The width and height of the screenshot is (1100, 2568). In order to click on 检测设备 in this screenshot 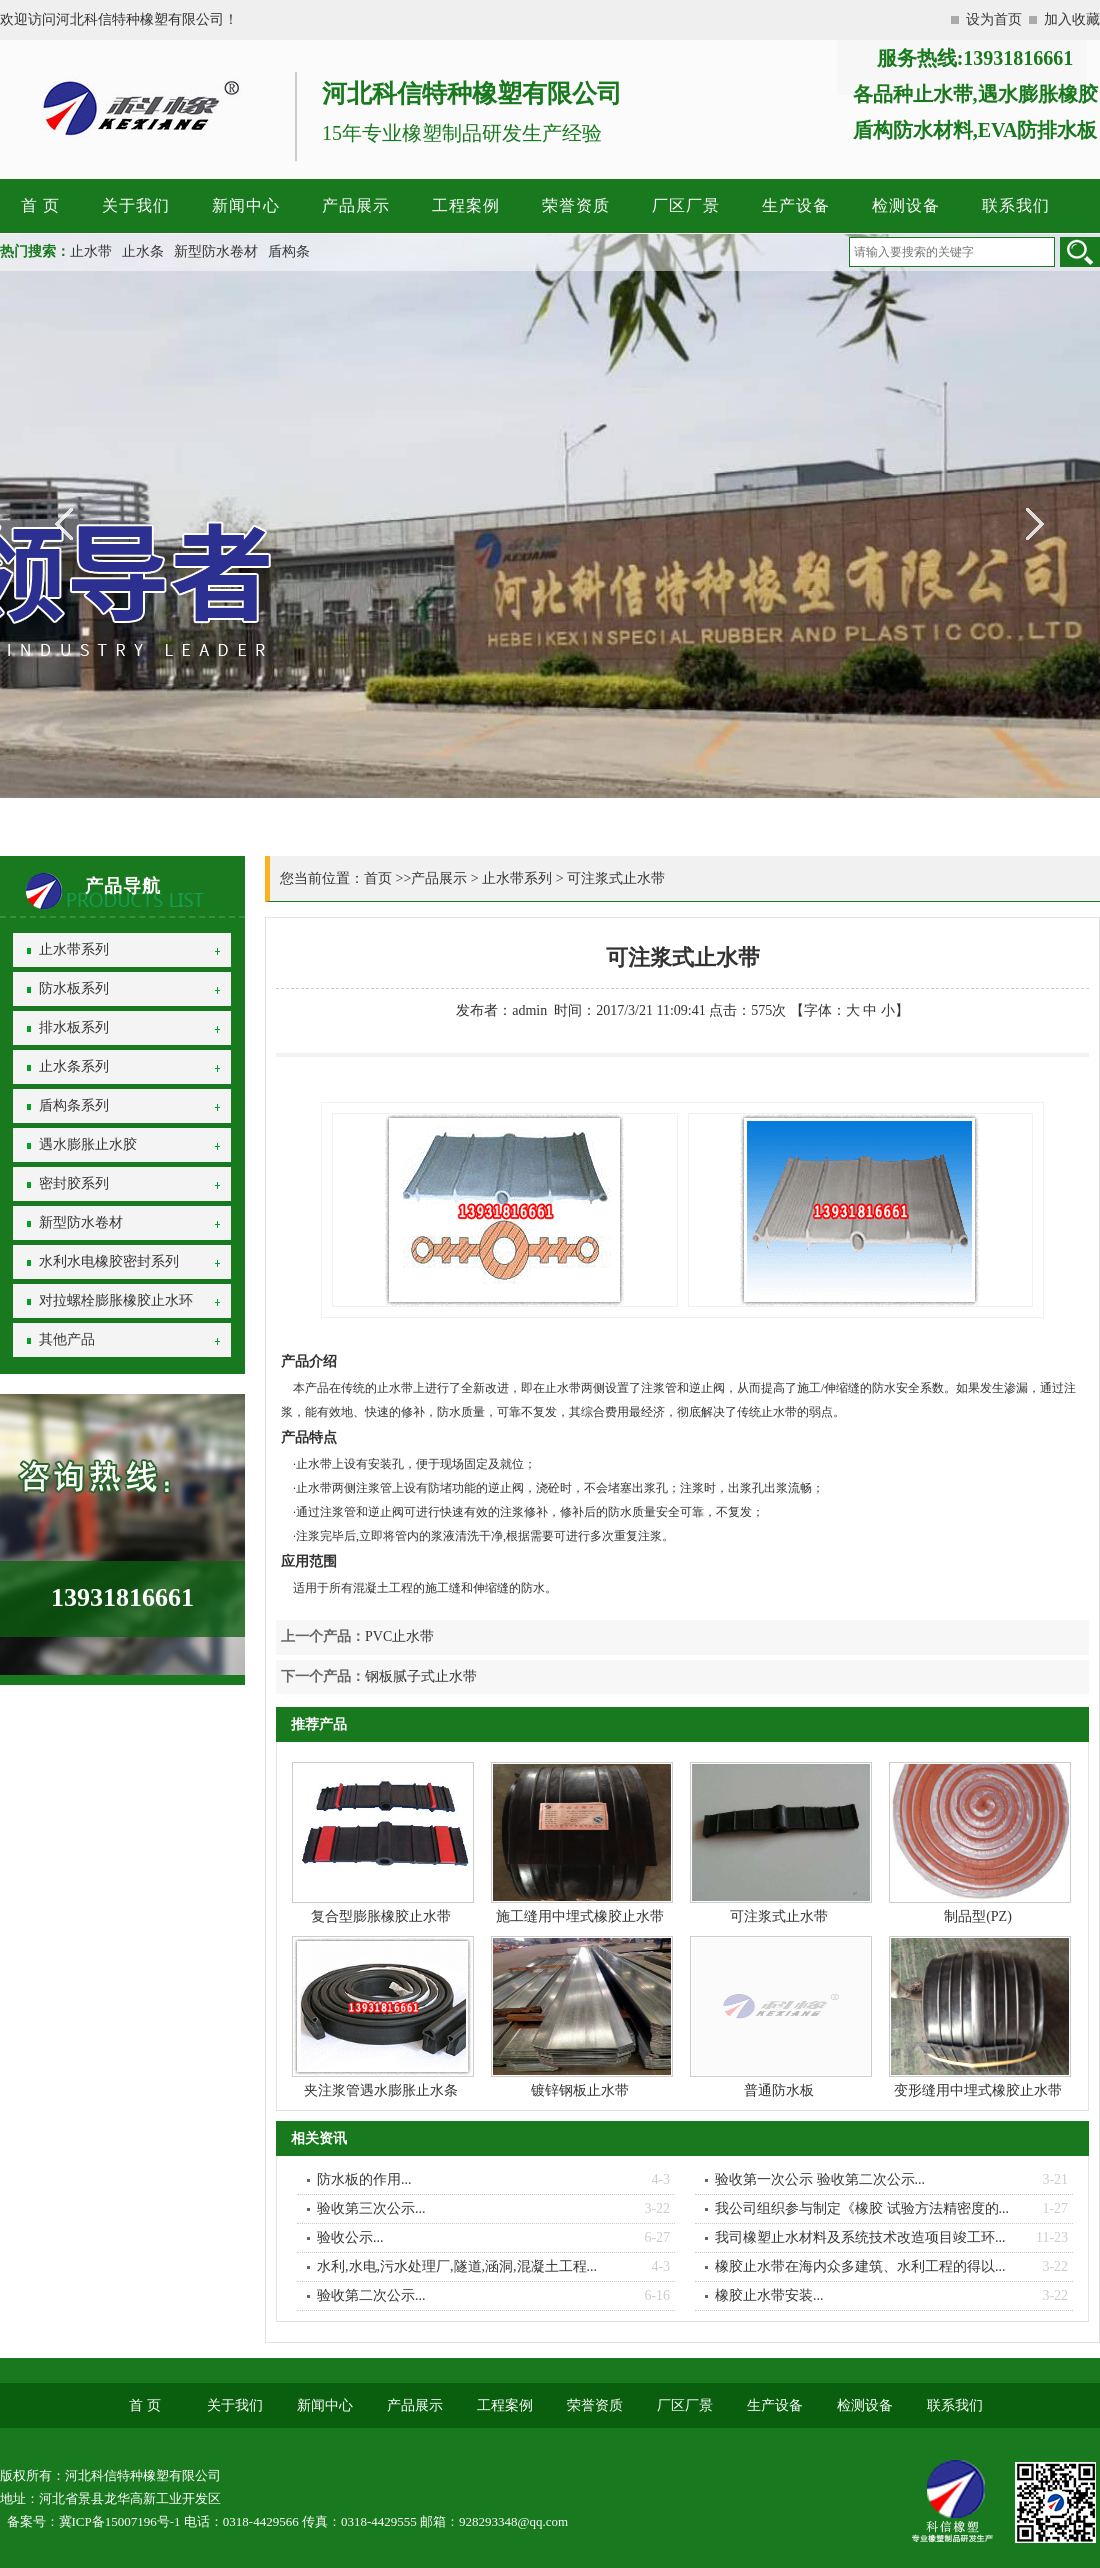, I will do `click(906, 205)`.